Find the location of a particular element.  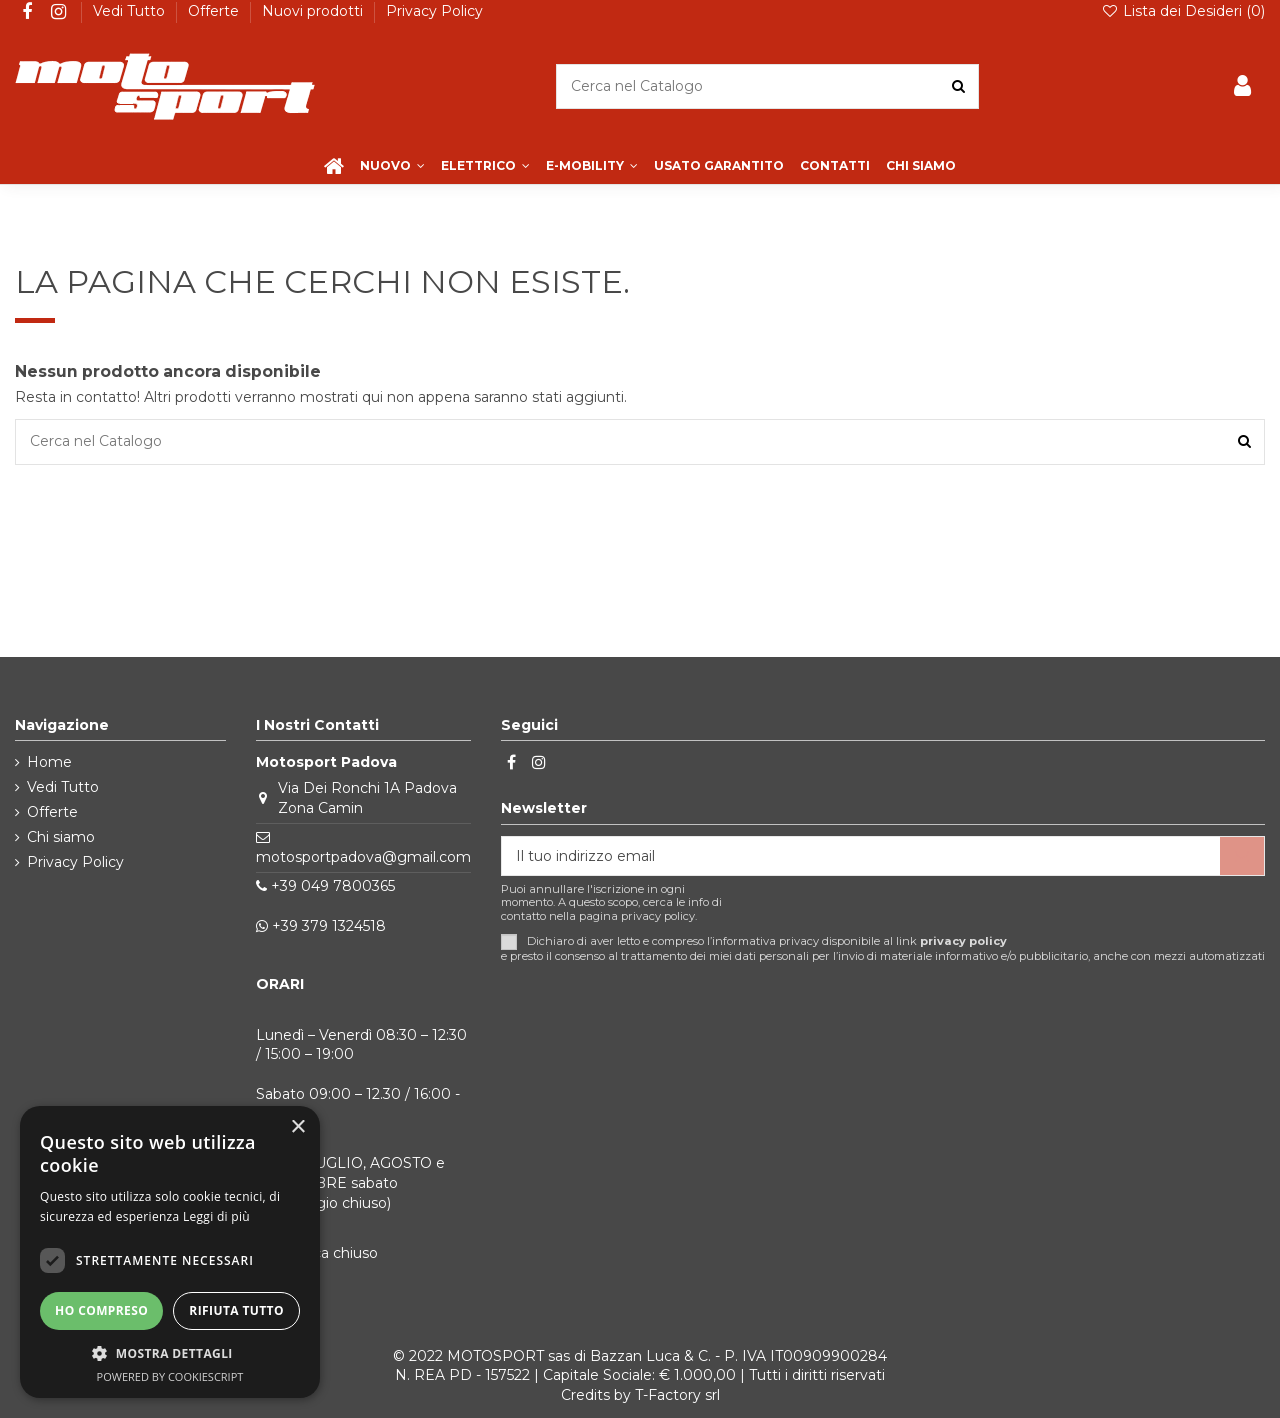

T-Factory srl is located at coordinates (677, 1395).